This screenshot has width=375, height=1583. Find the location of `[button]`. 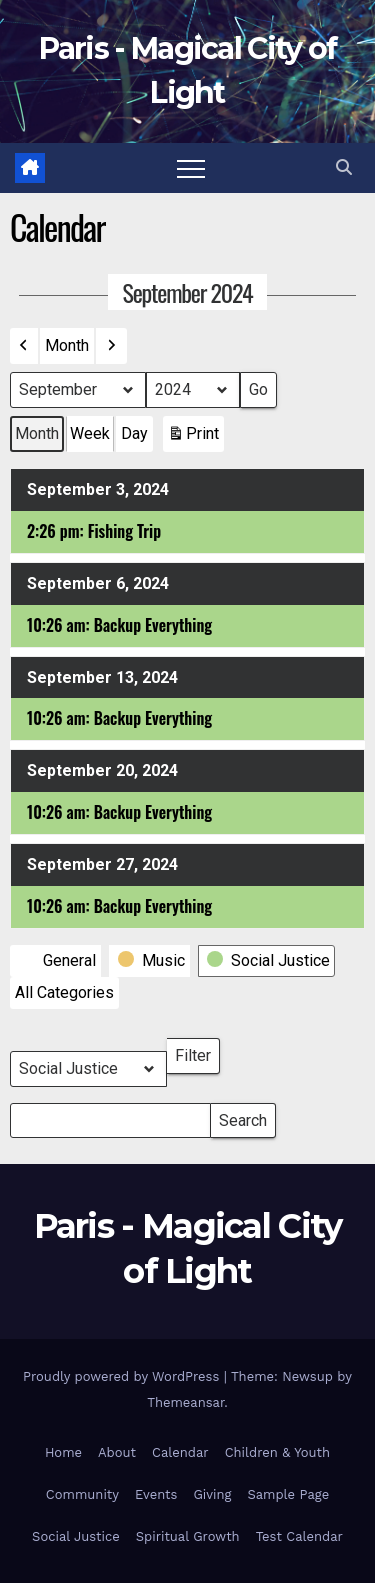

[button] is located at coordinates (344, 167).